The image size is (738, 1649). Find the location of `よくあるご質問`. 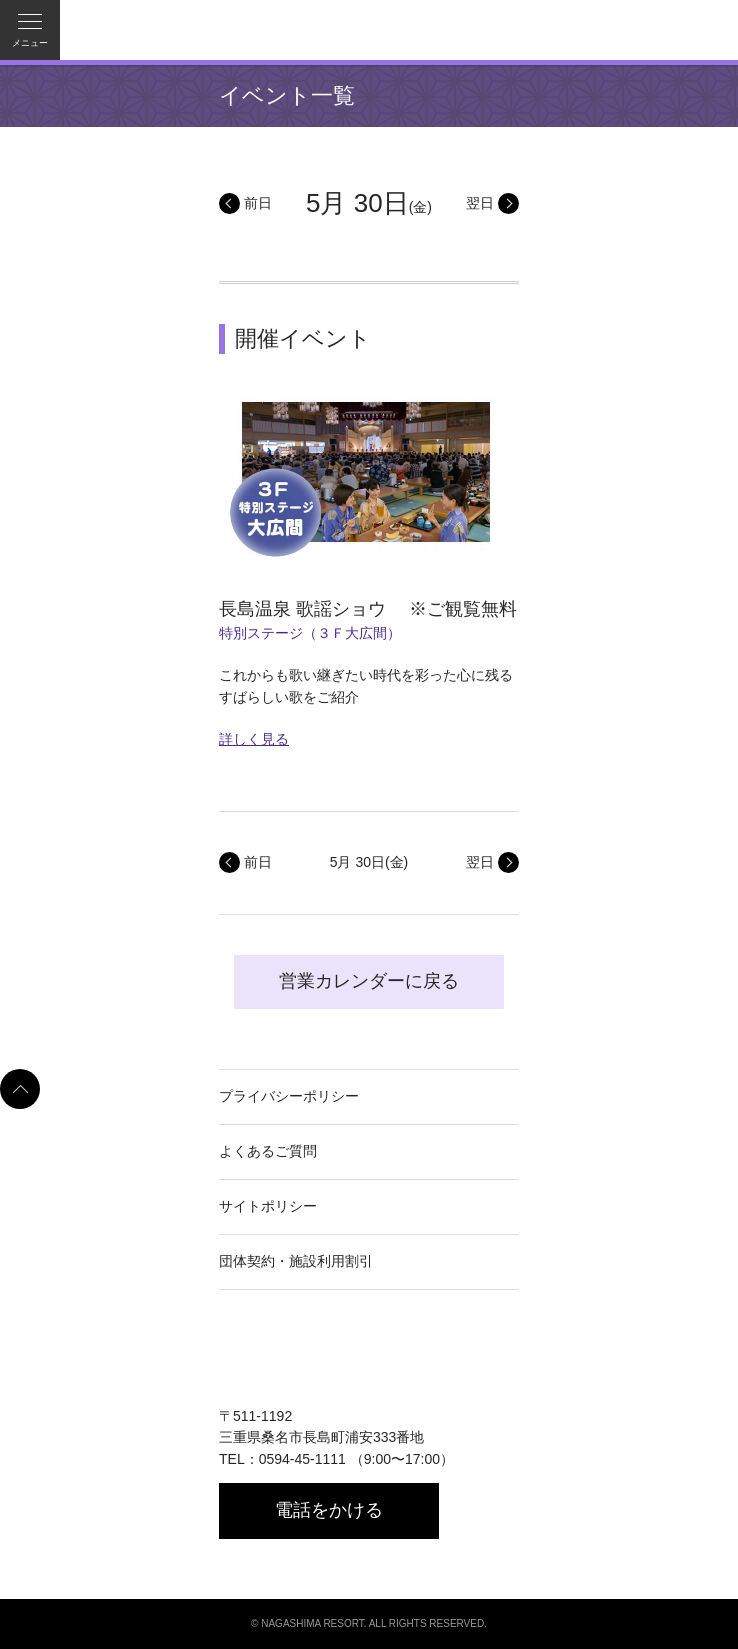

よくあるご質問 is located at coordinates (268, 1151).